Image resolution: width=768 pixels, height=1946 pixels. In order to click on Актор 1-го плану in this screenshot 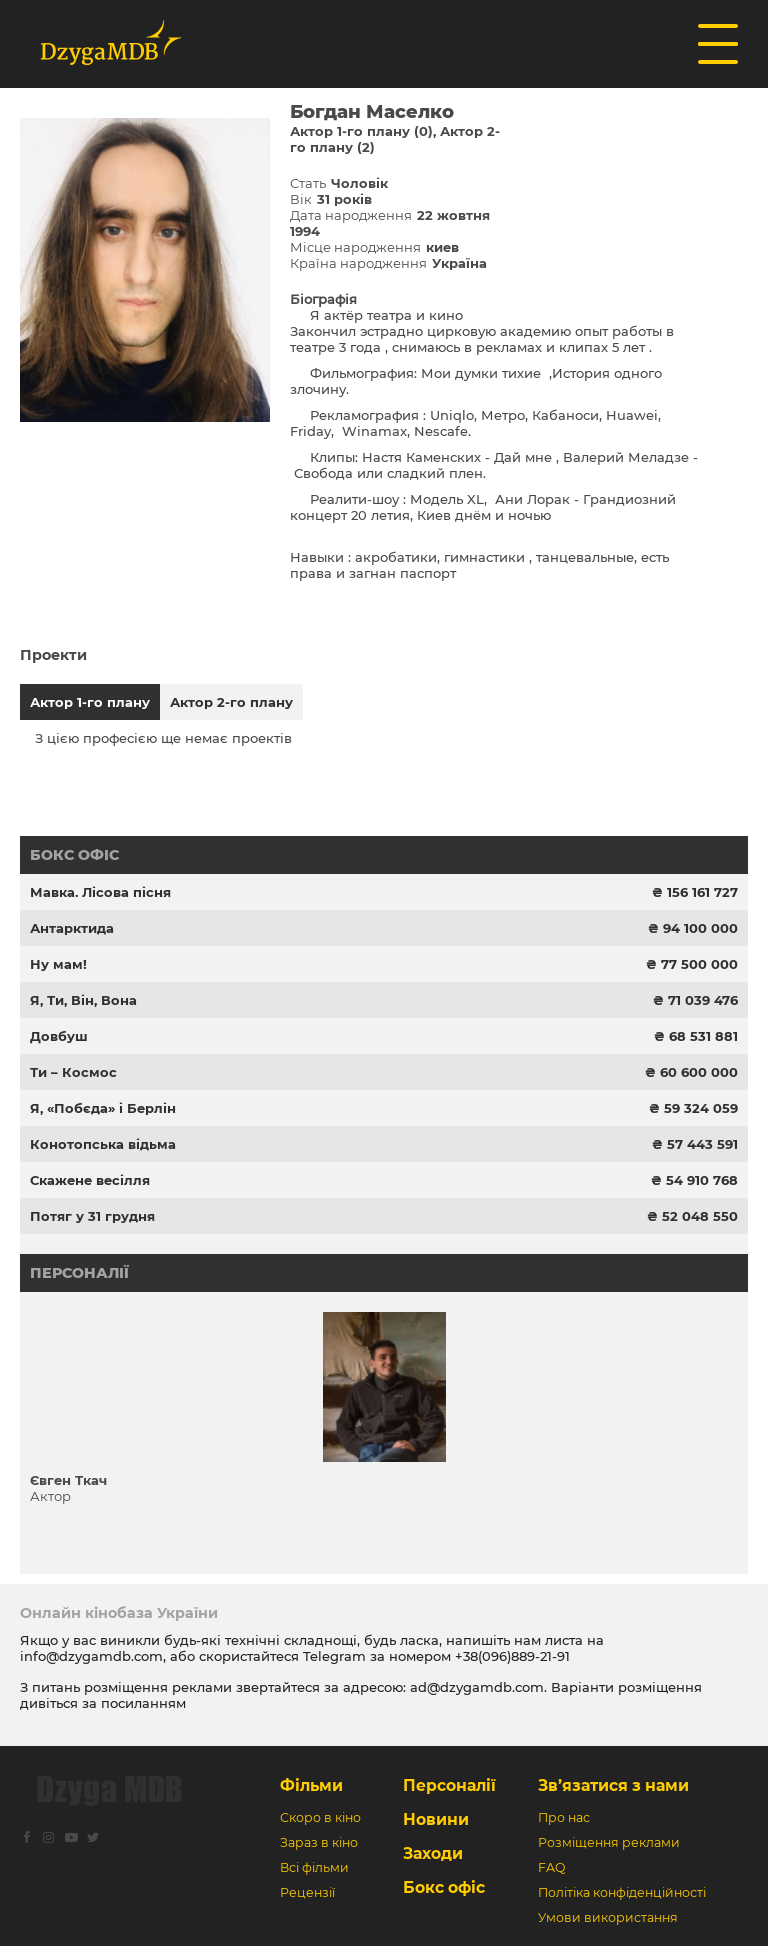, I will do `click(90, 702)`.